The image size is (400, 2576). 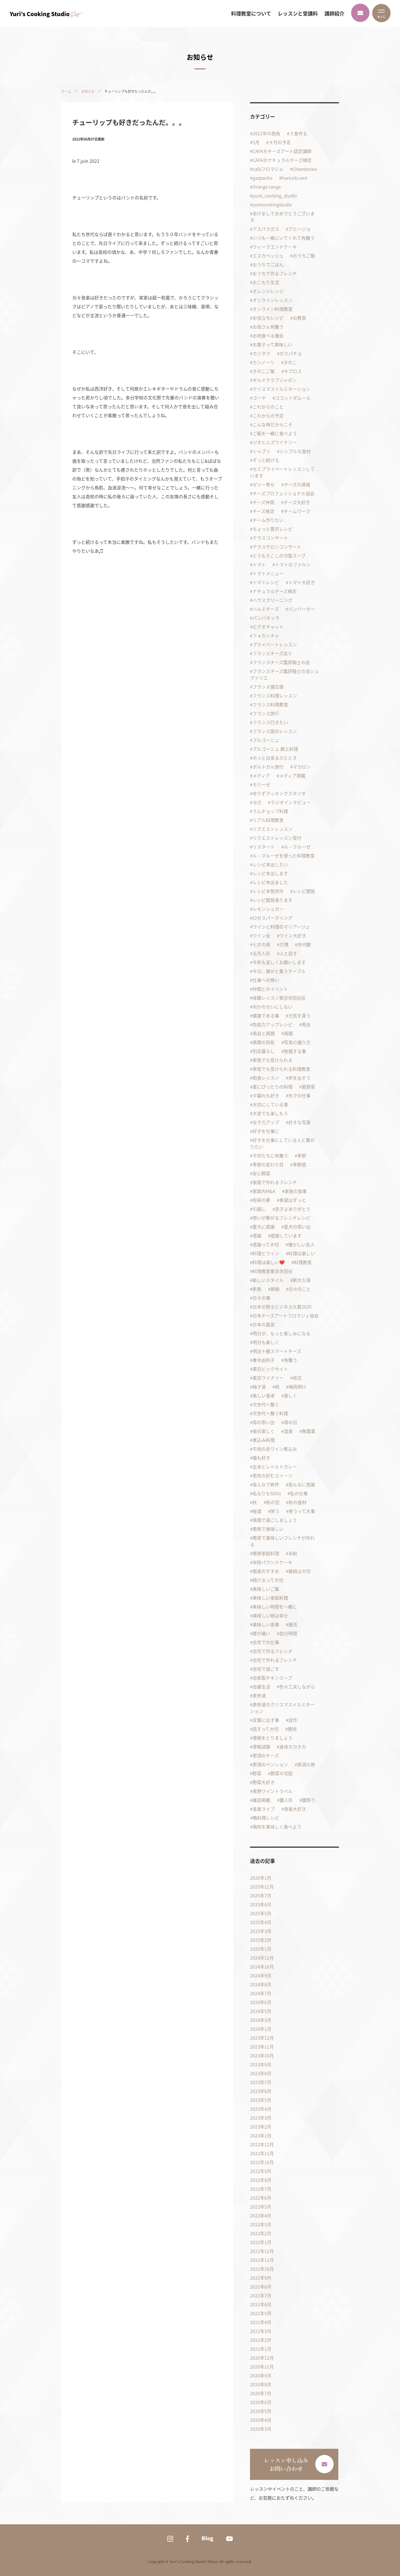 What do you see at coordinates (259, 397) in the screenshot?
I see `ゴーヤ` at bounding box center [259, 397].